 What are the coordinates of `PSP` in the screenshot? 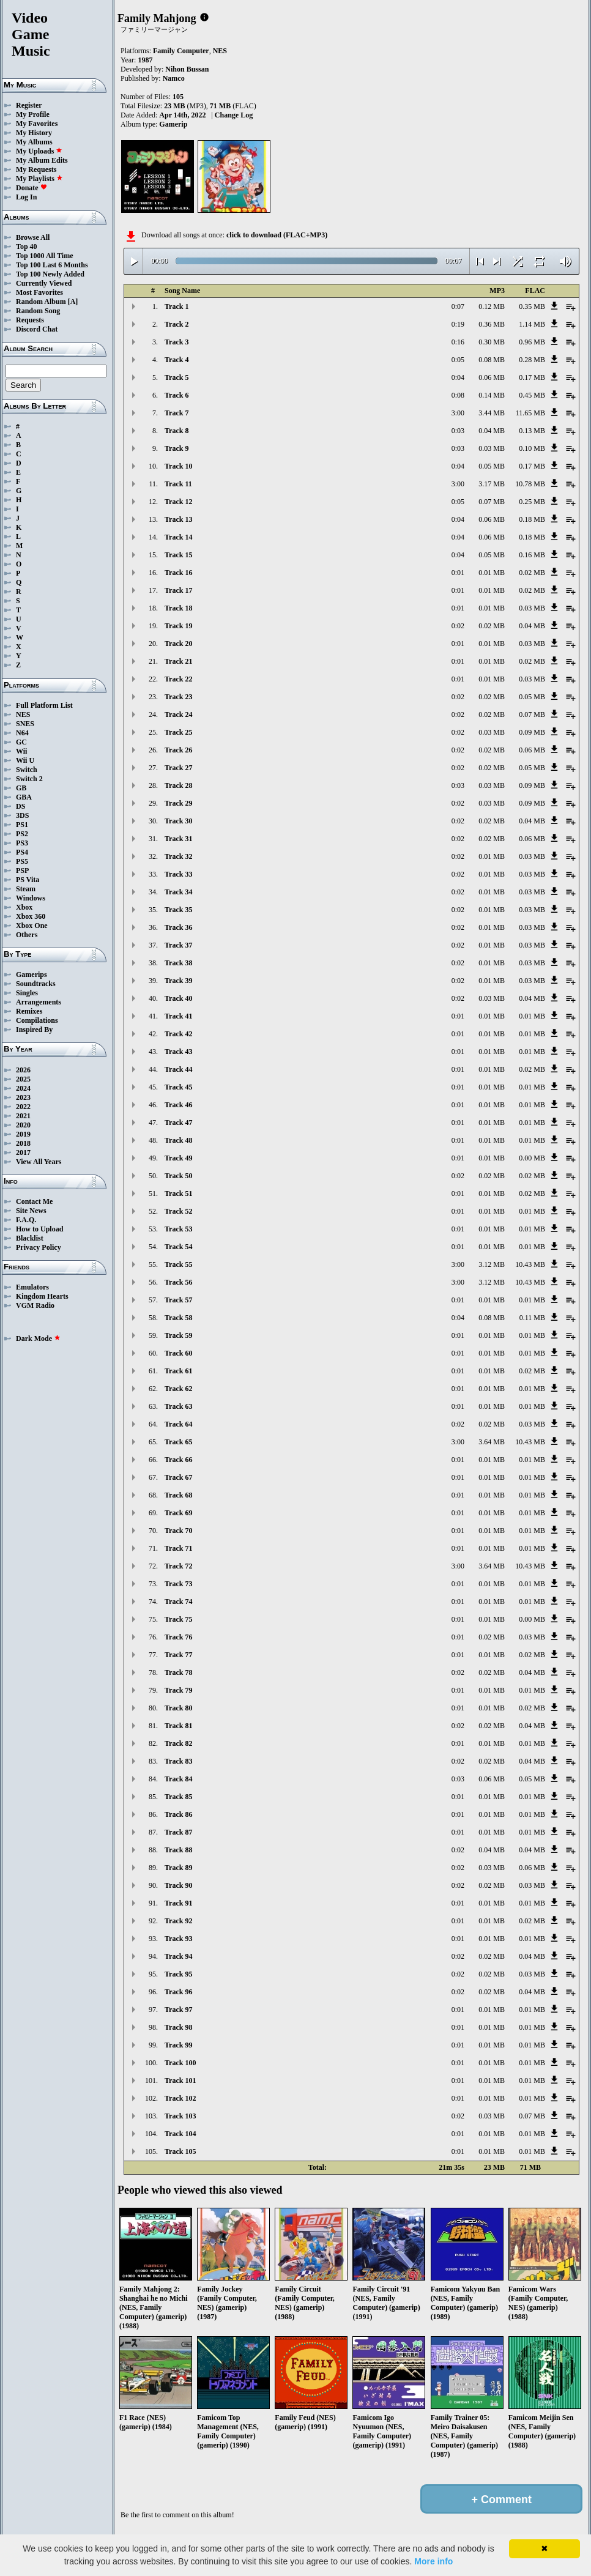 It's located at (22, 870).